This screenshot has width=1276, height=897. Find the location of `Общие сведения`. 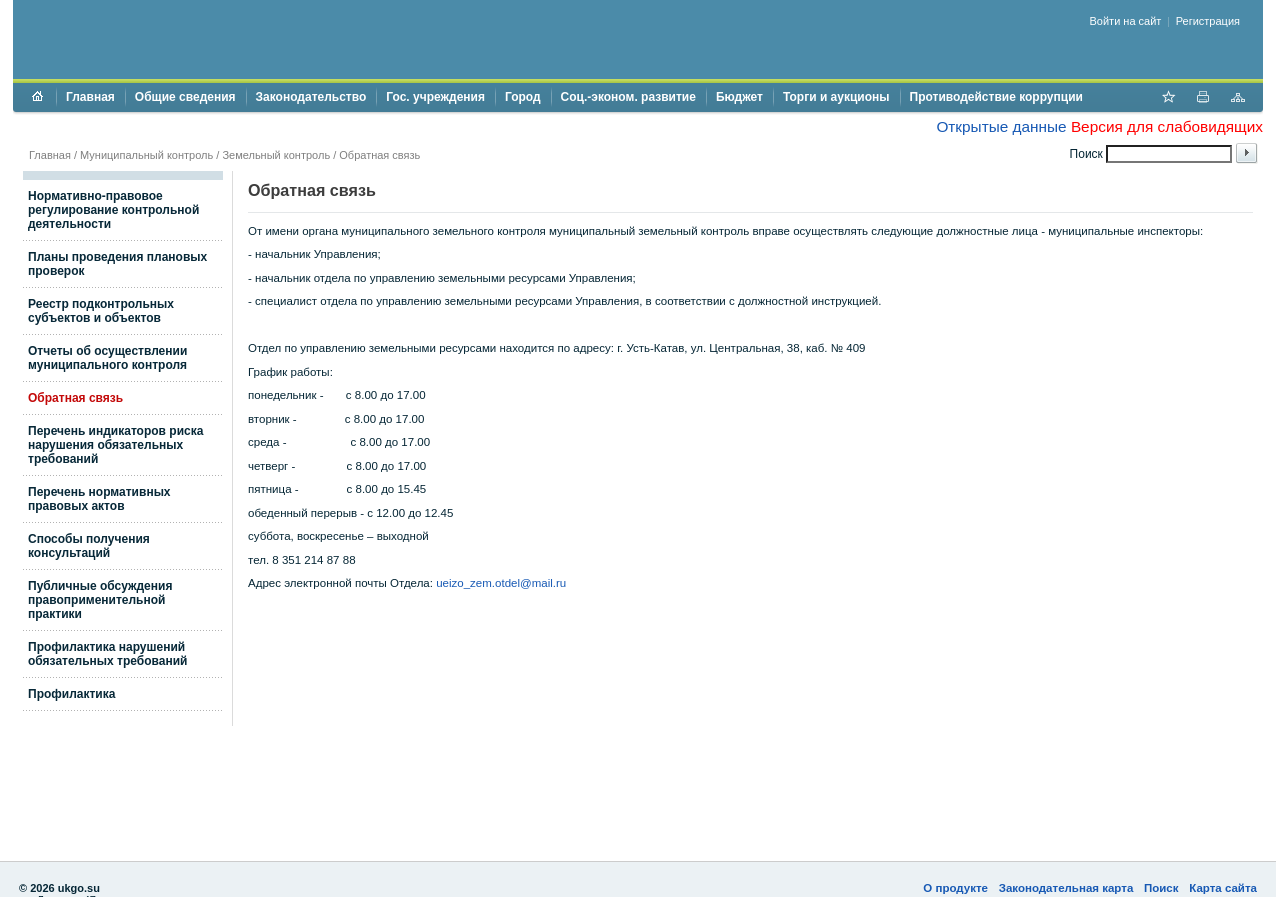

Общие сведения is located at coordinates (185, 97).